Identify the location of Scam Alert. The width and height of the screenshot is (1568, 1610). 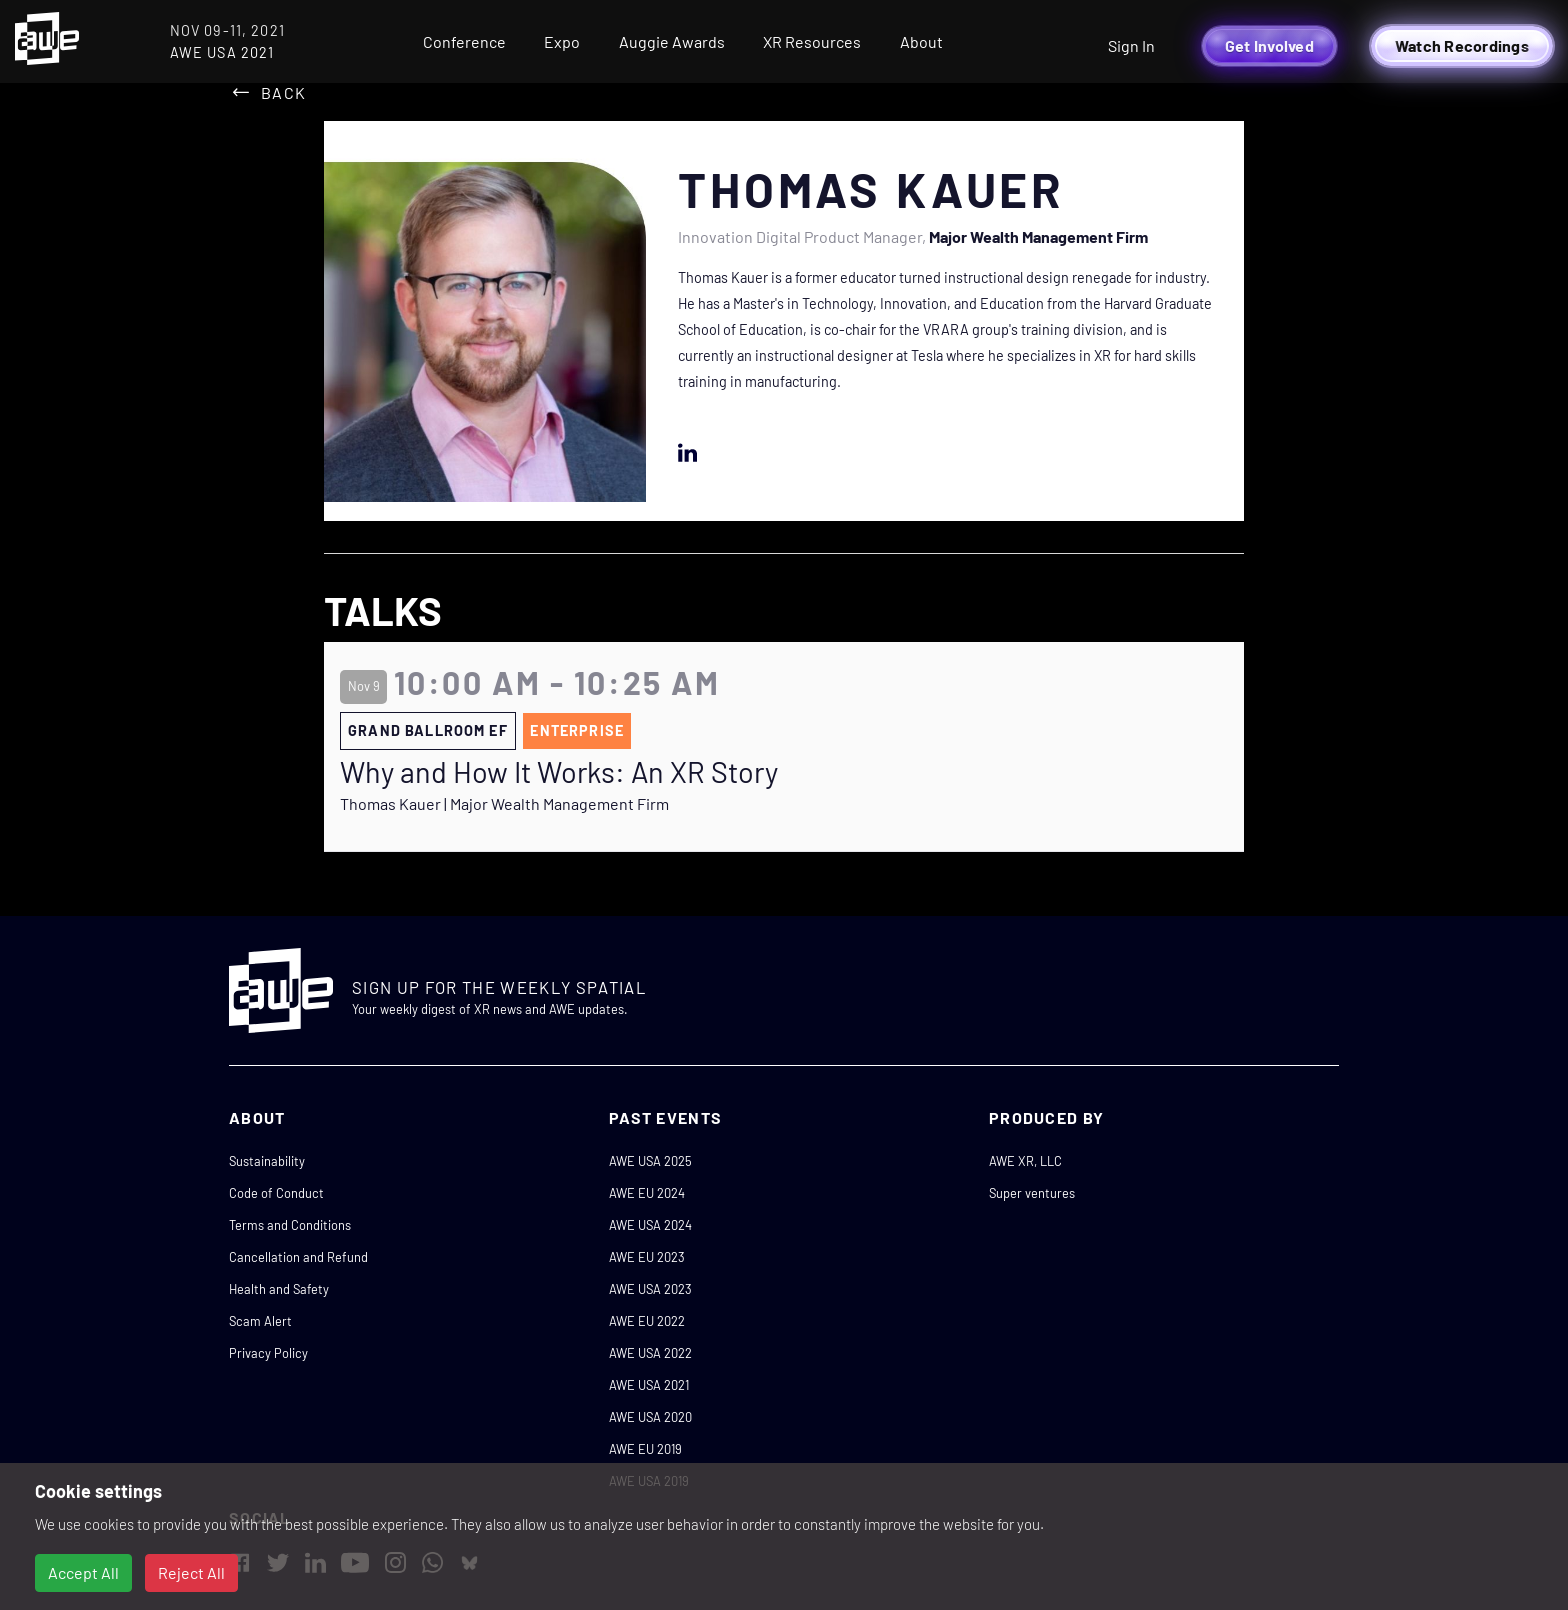
(260, 1321).